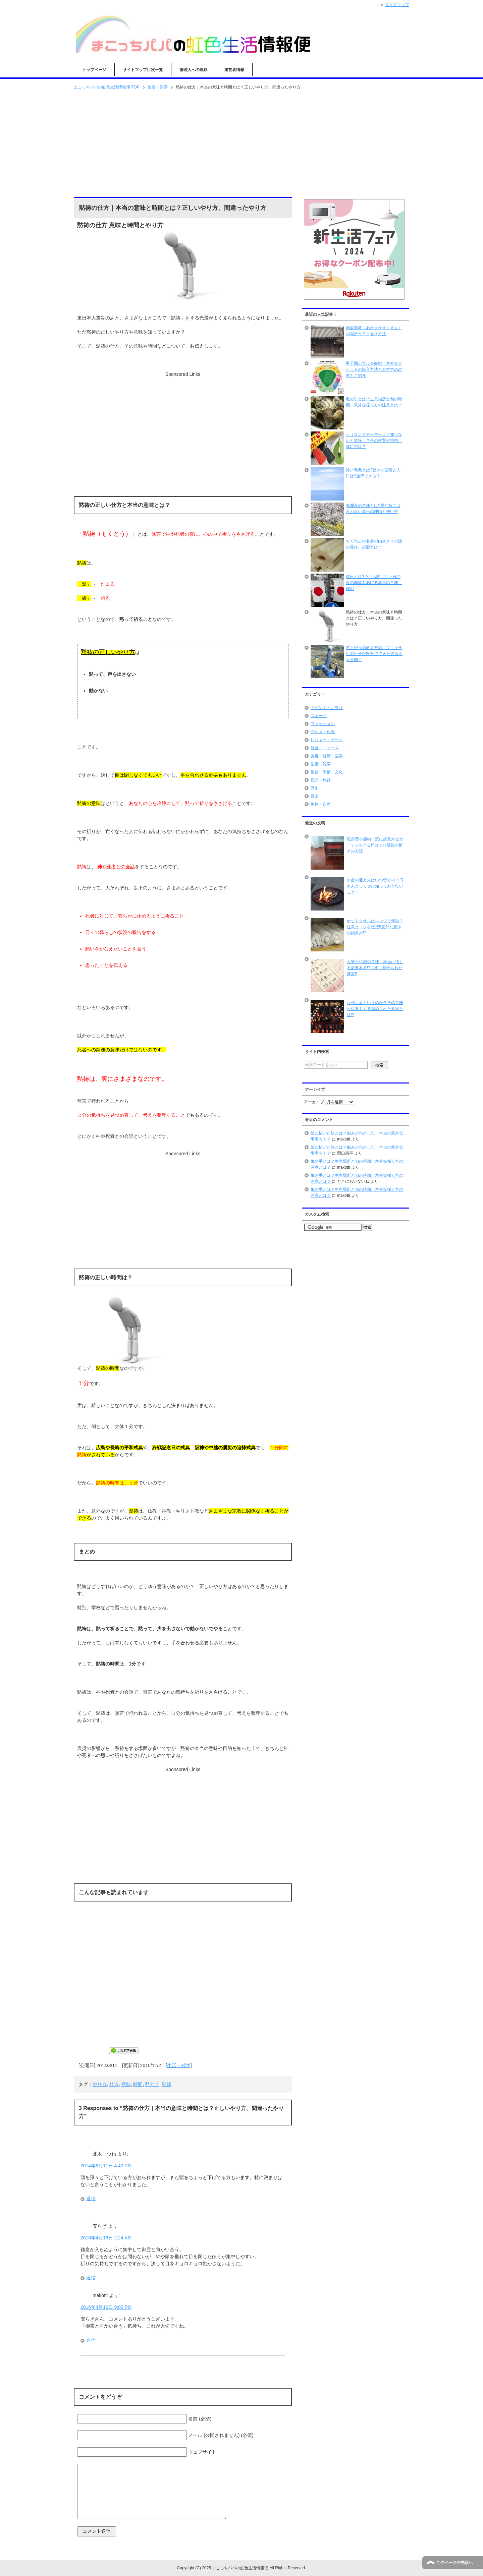 The image size is (483, 2576). I want to click on 観光・旅行, so click(321, 780).